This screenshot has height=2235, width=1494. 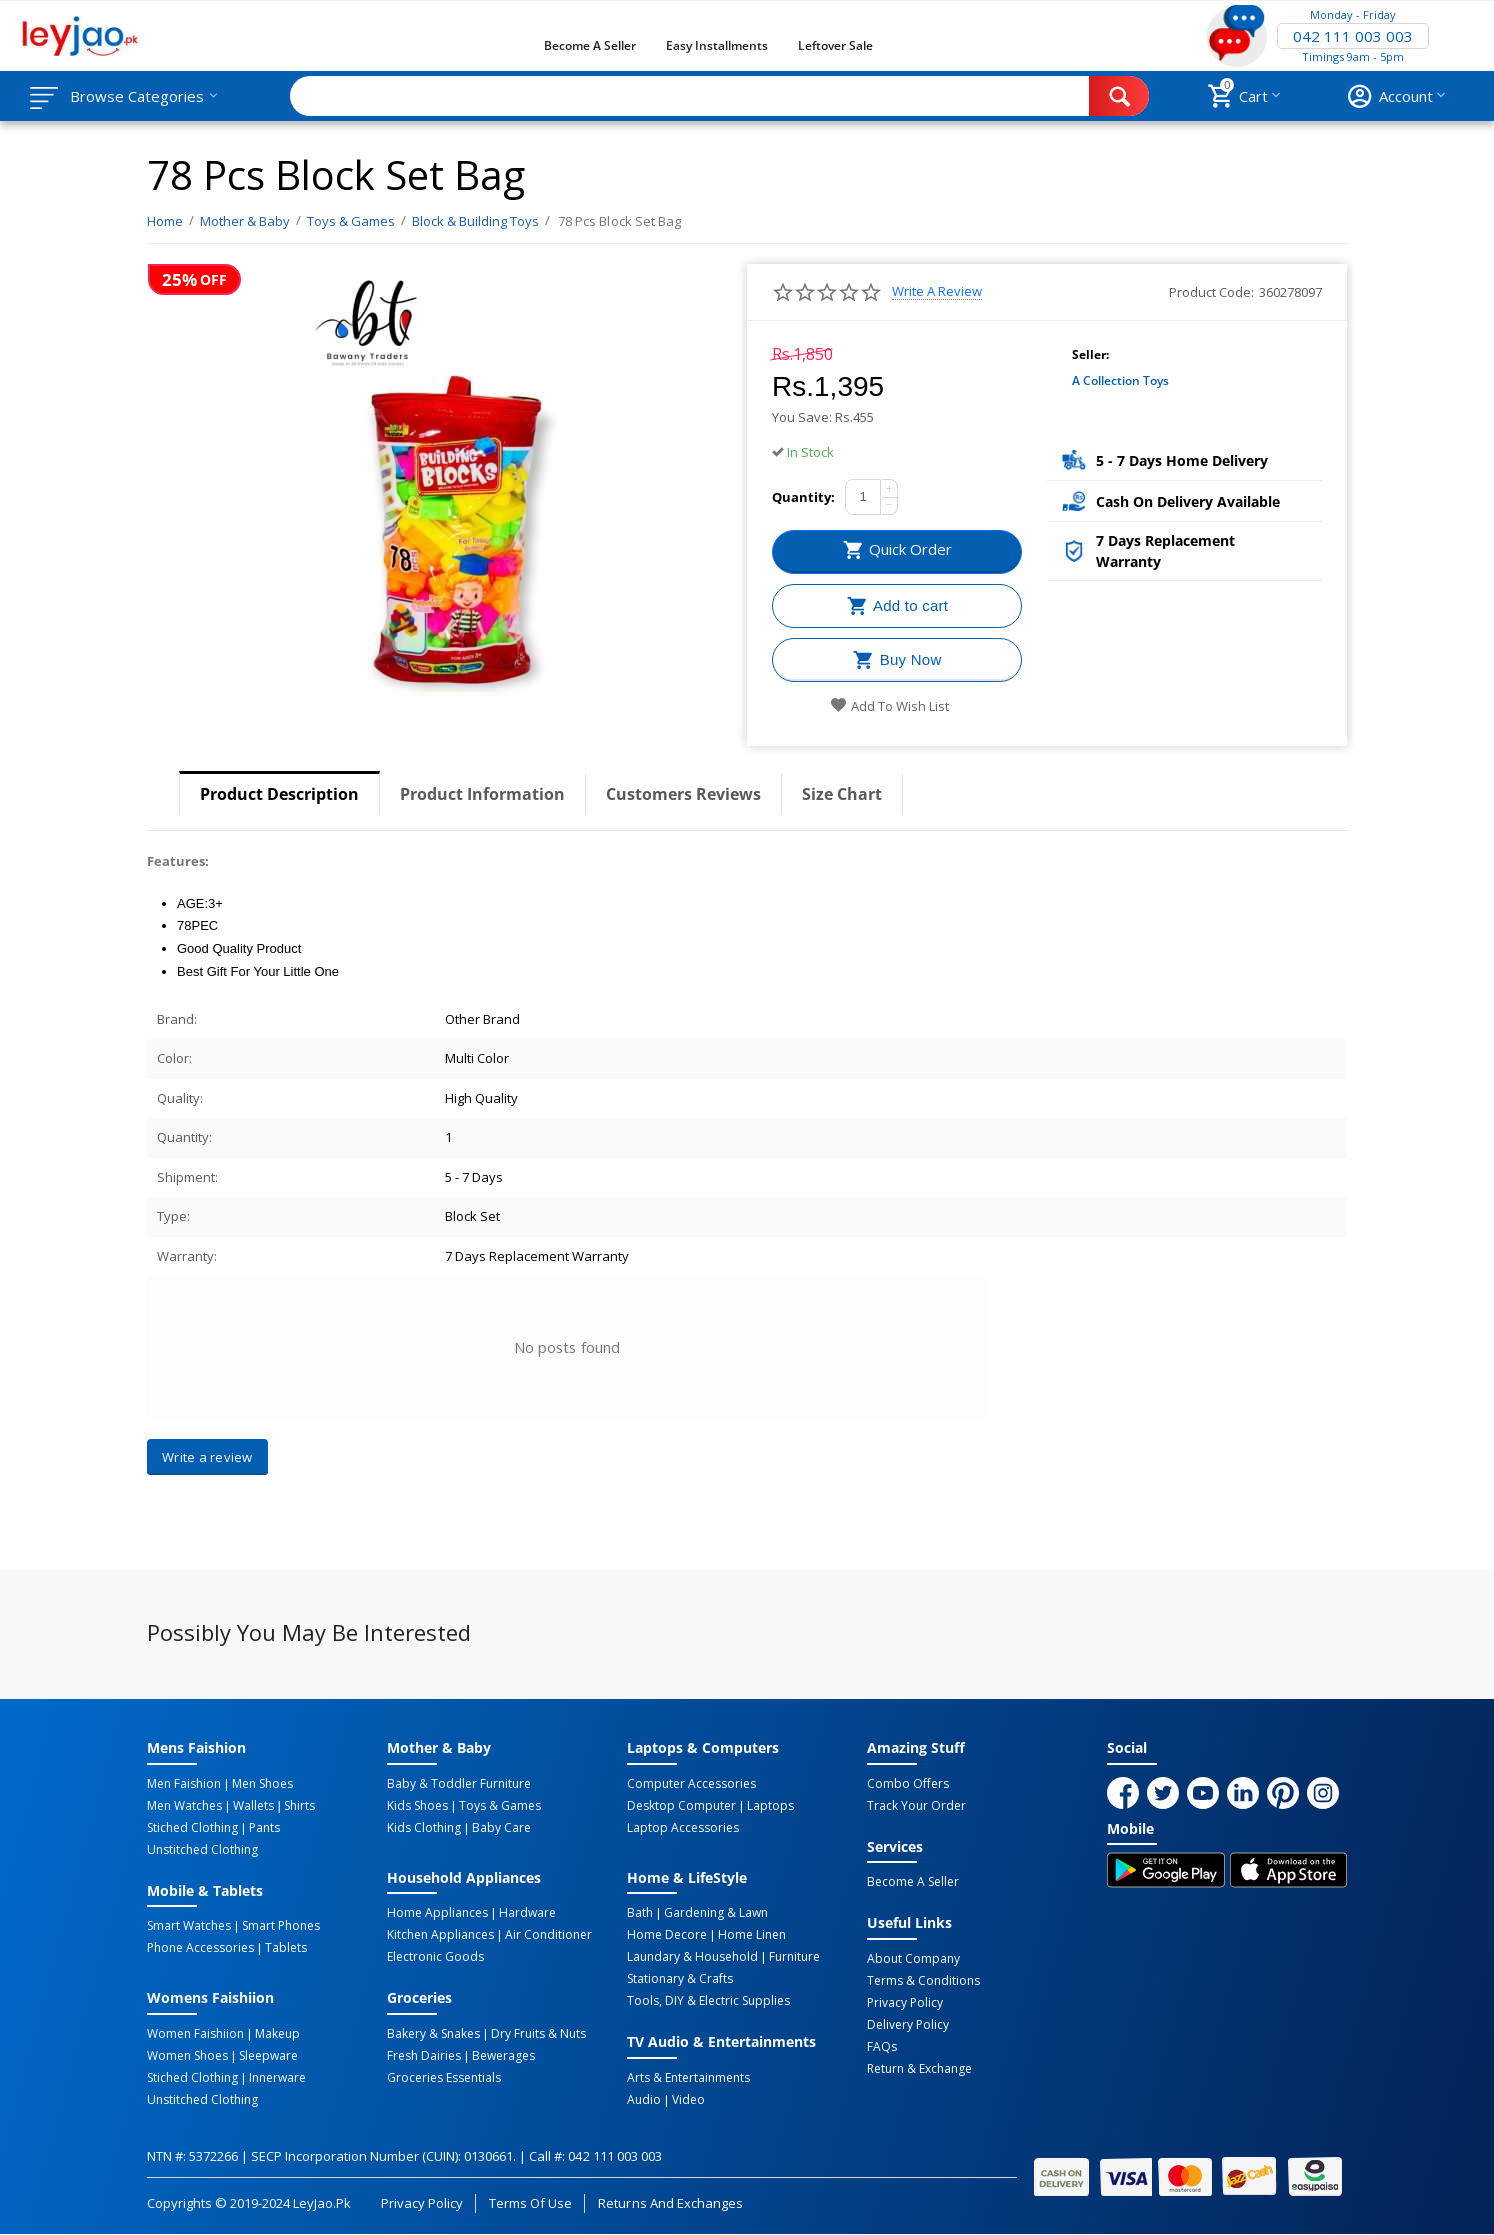 I want to click on Become a Seller, so click(x=590, y=45).